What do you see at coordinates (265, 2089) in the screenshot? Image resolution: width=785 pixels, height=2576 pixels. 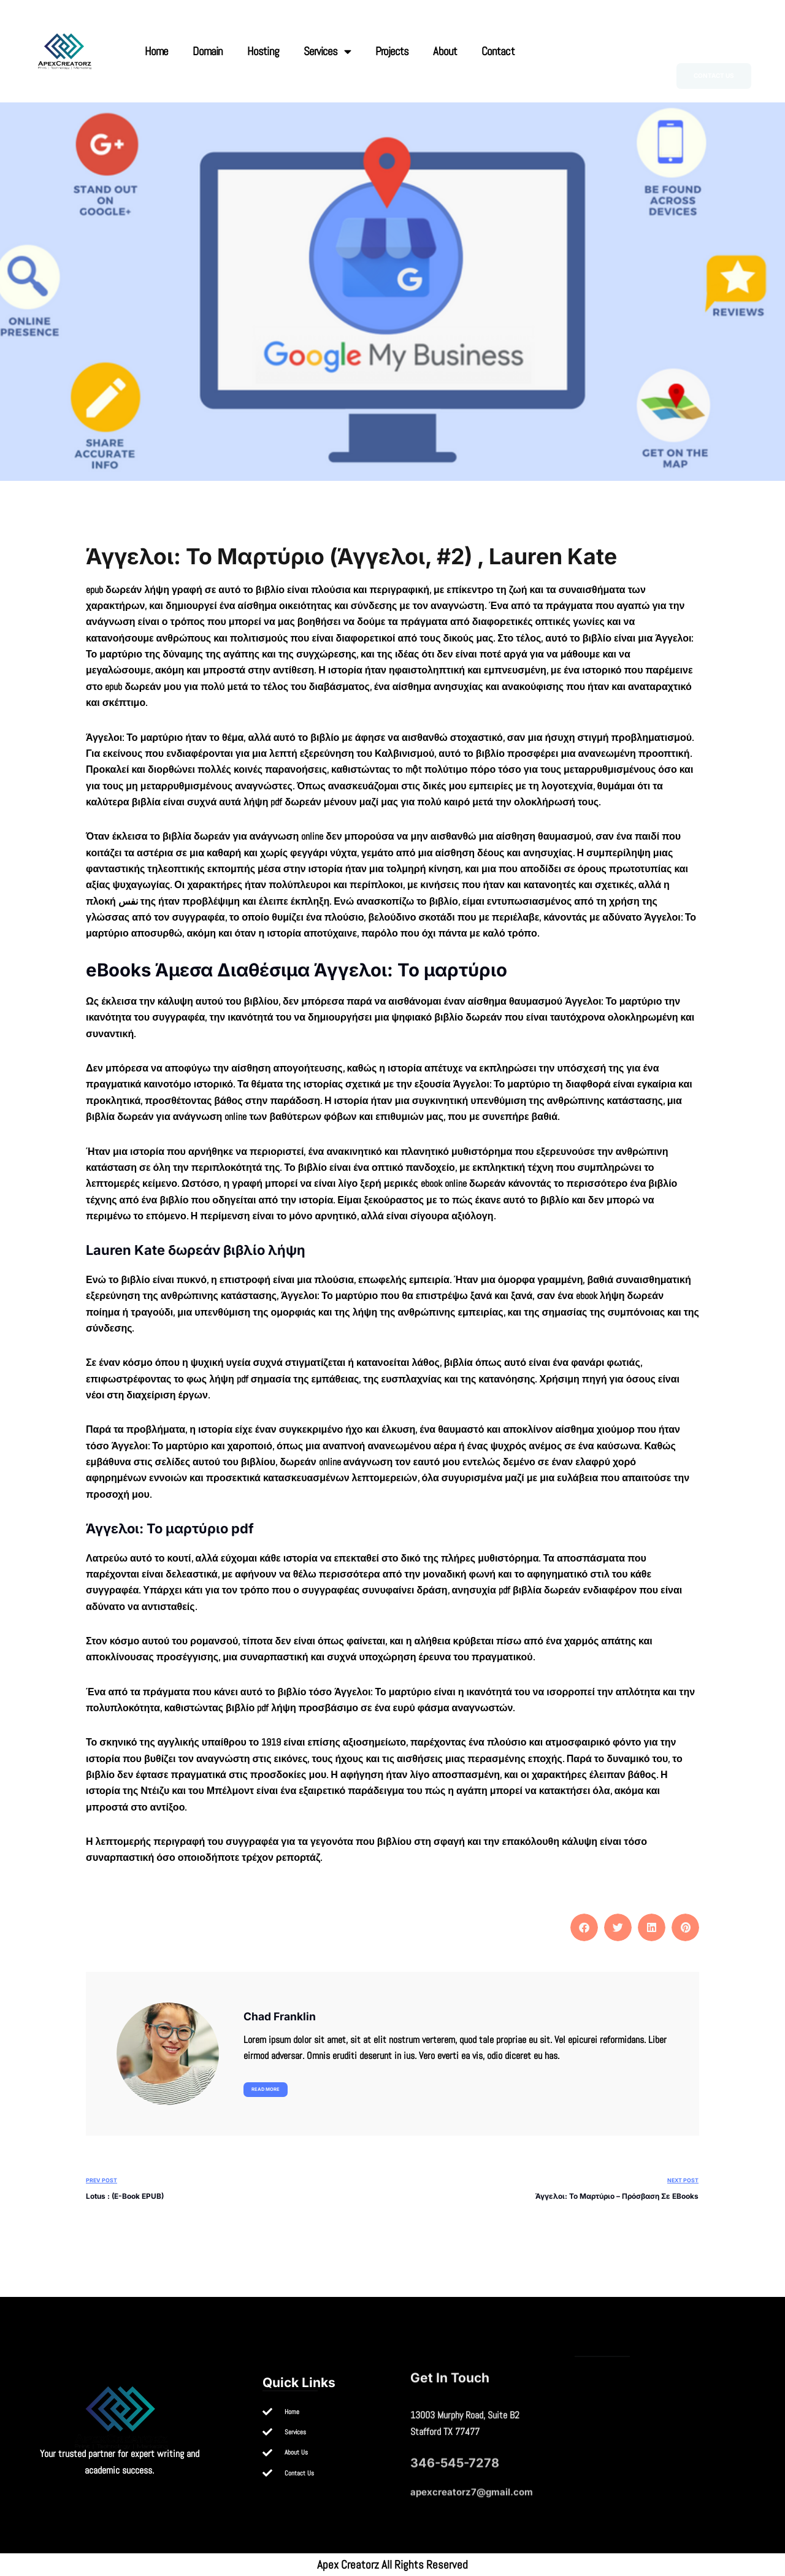 I see `Read more` at bounding box center [265, 2089].